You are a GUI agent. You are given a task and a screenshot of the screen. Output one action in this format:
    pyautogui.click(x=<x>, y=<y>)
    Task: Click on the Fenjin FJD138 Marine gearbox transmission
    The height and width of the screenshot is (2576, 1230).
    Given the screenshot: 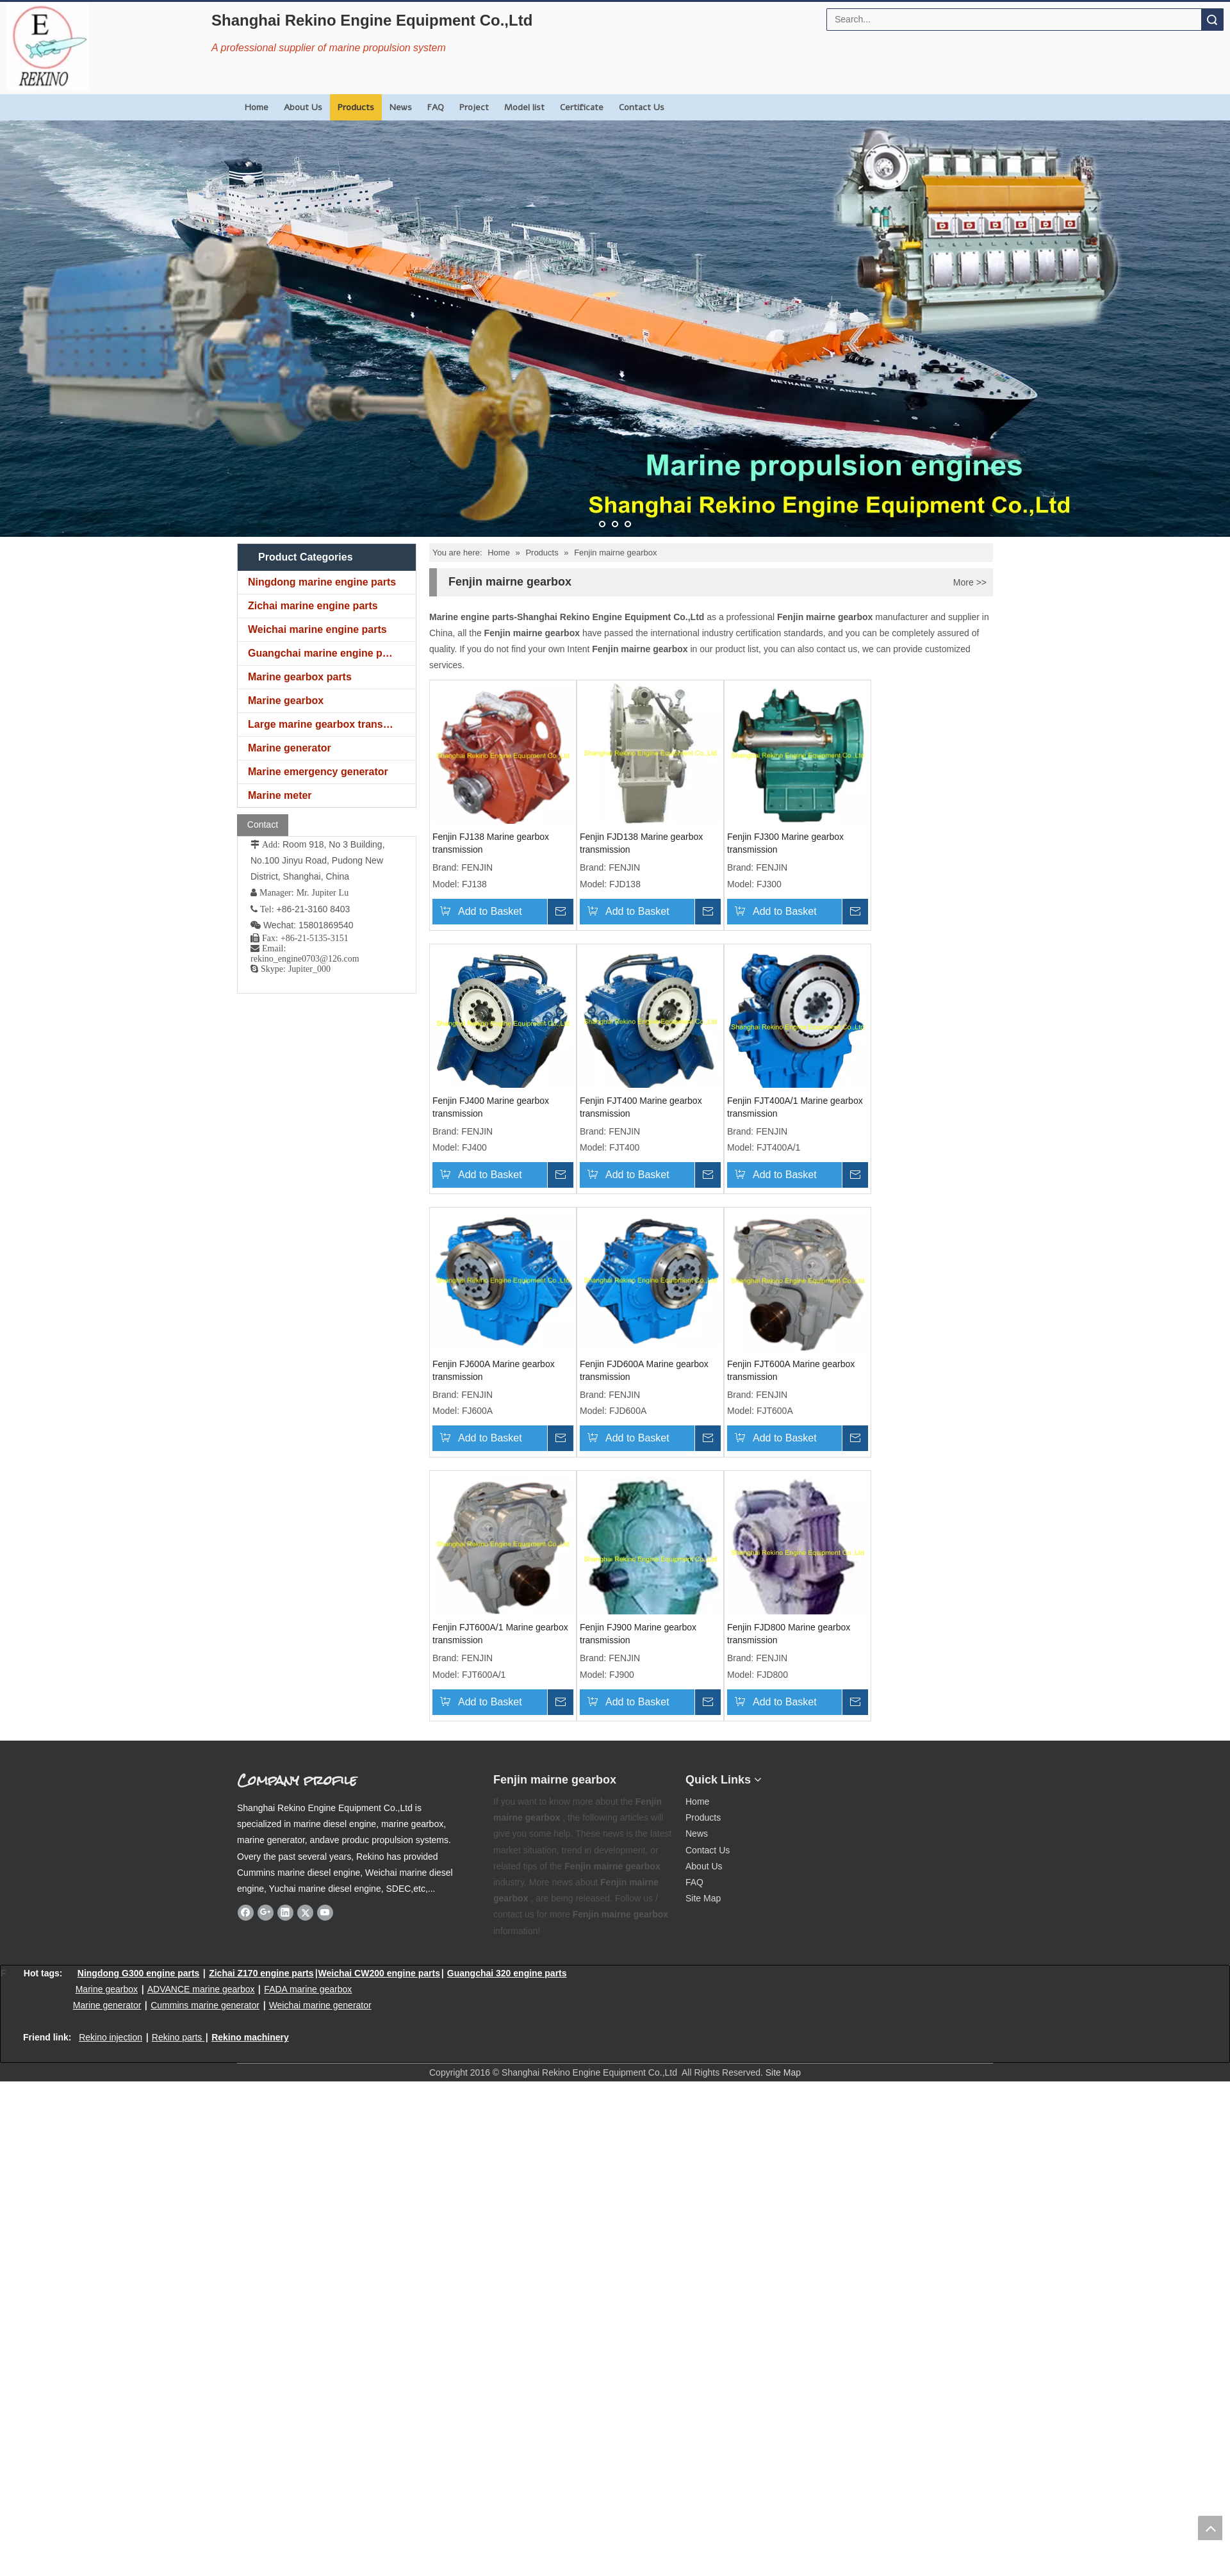 What is the action you would take?
    pyautogui.click(x=641, y=843)
    